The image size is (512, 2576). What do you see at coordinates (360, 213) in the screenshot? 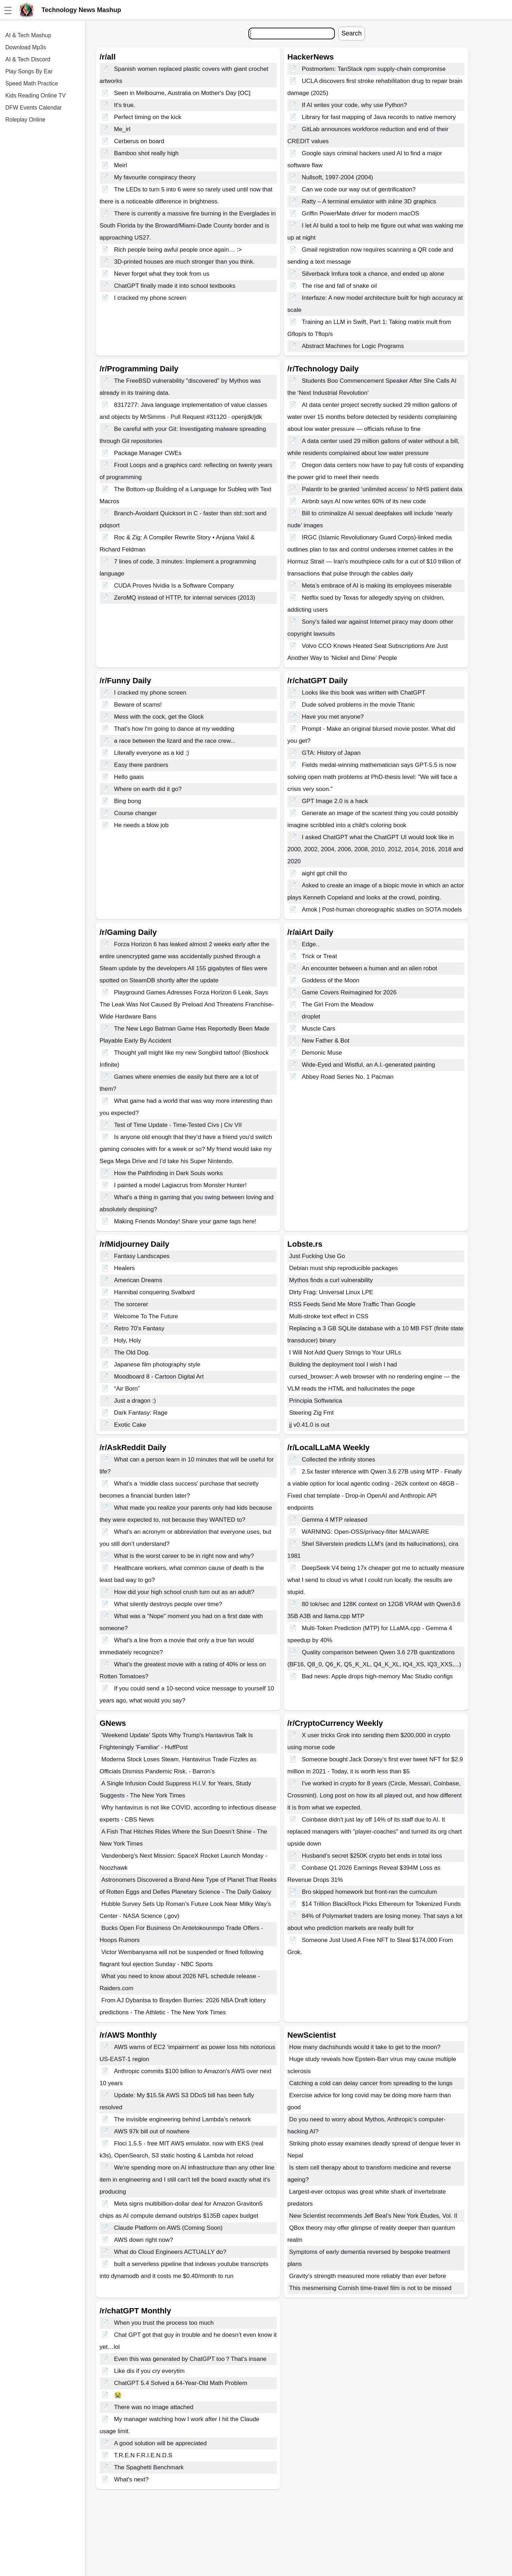
I see `Griffin PowerMate driver for modern macOS` at bounding box center [360, 213].